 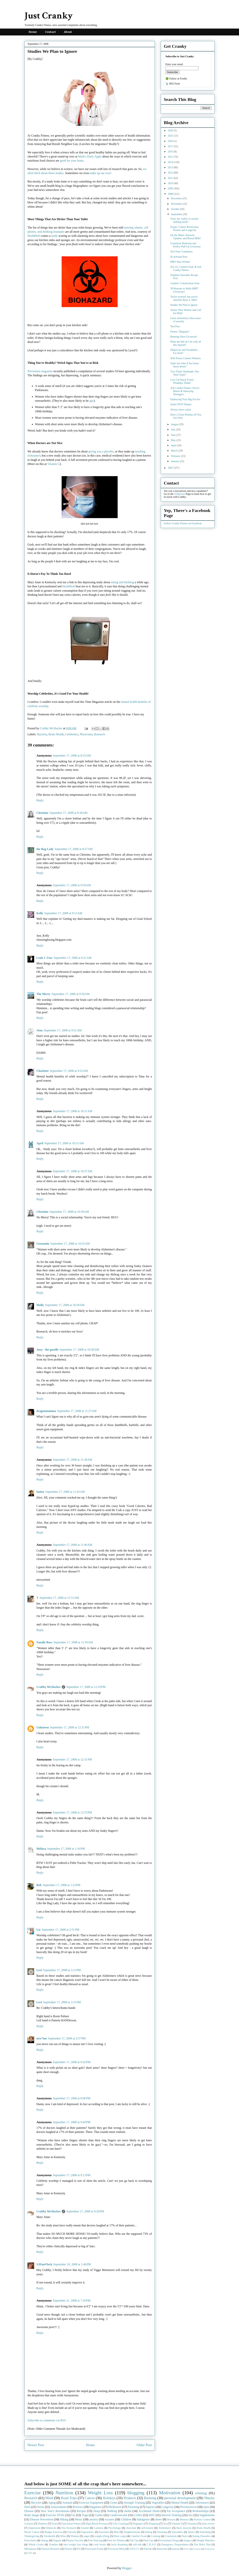 I want to click on Gratuitous Beefcake and Perfect Pull-Up Giveaway, so click(x=185, y=245).